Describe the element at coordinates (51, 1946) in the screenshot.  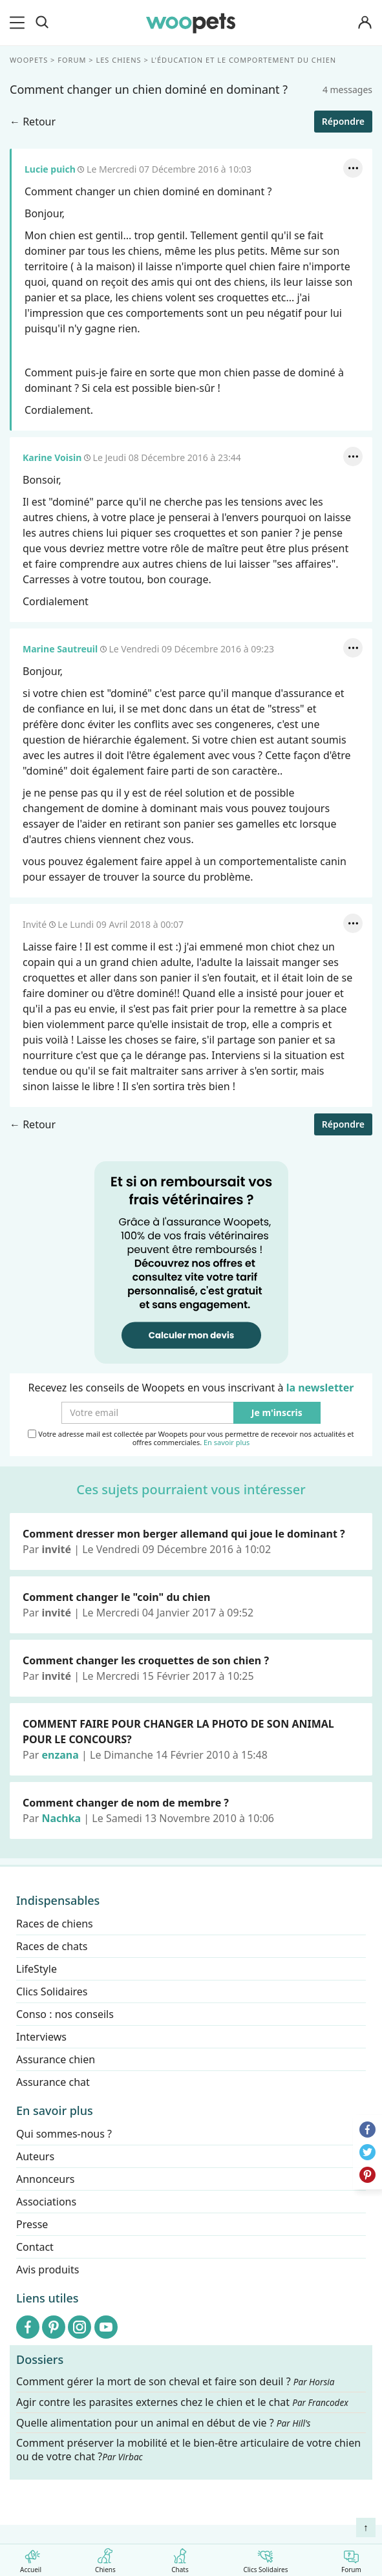
I see `Races de chats` at that location.